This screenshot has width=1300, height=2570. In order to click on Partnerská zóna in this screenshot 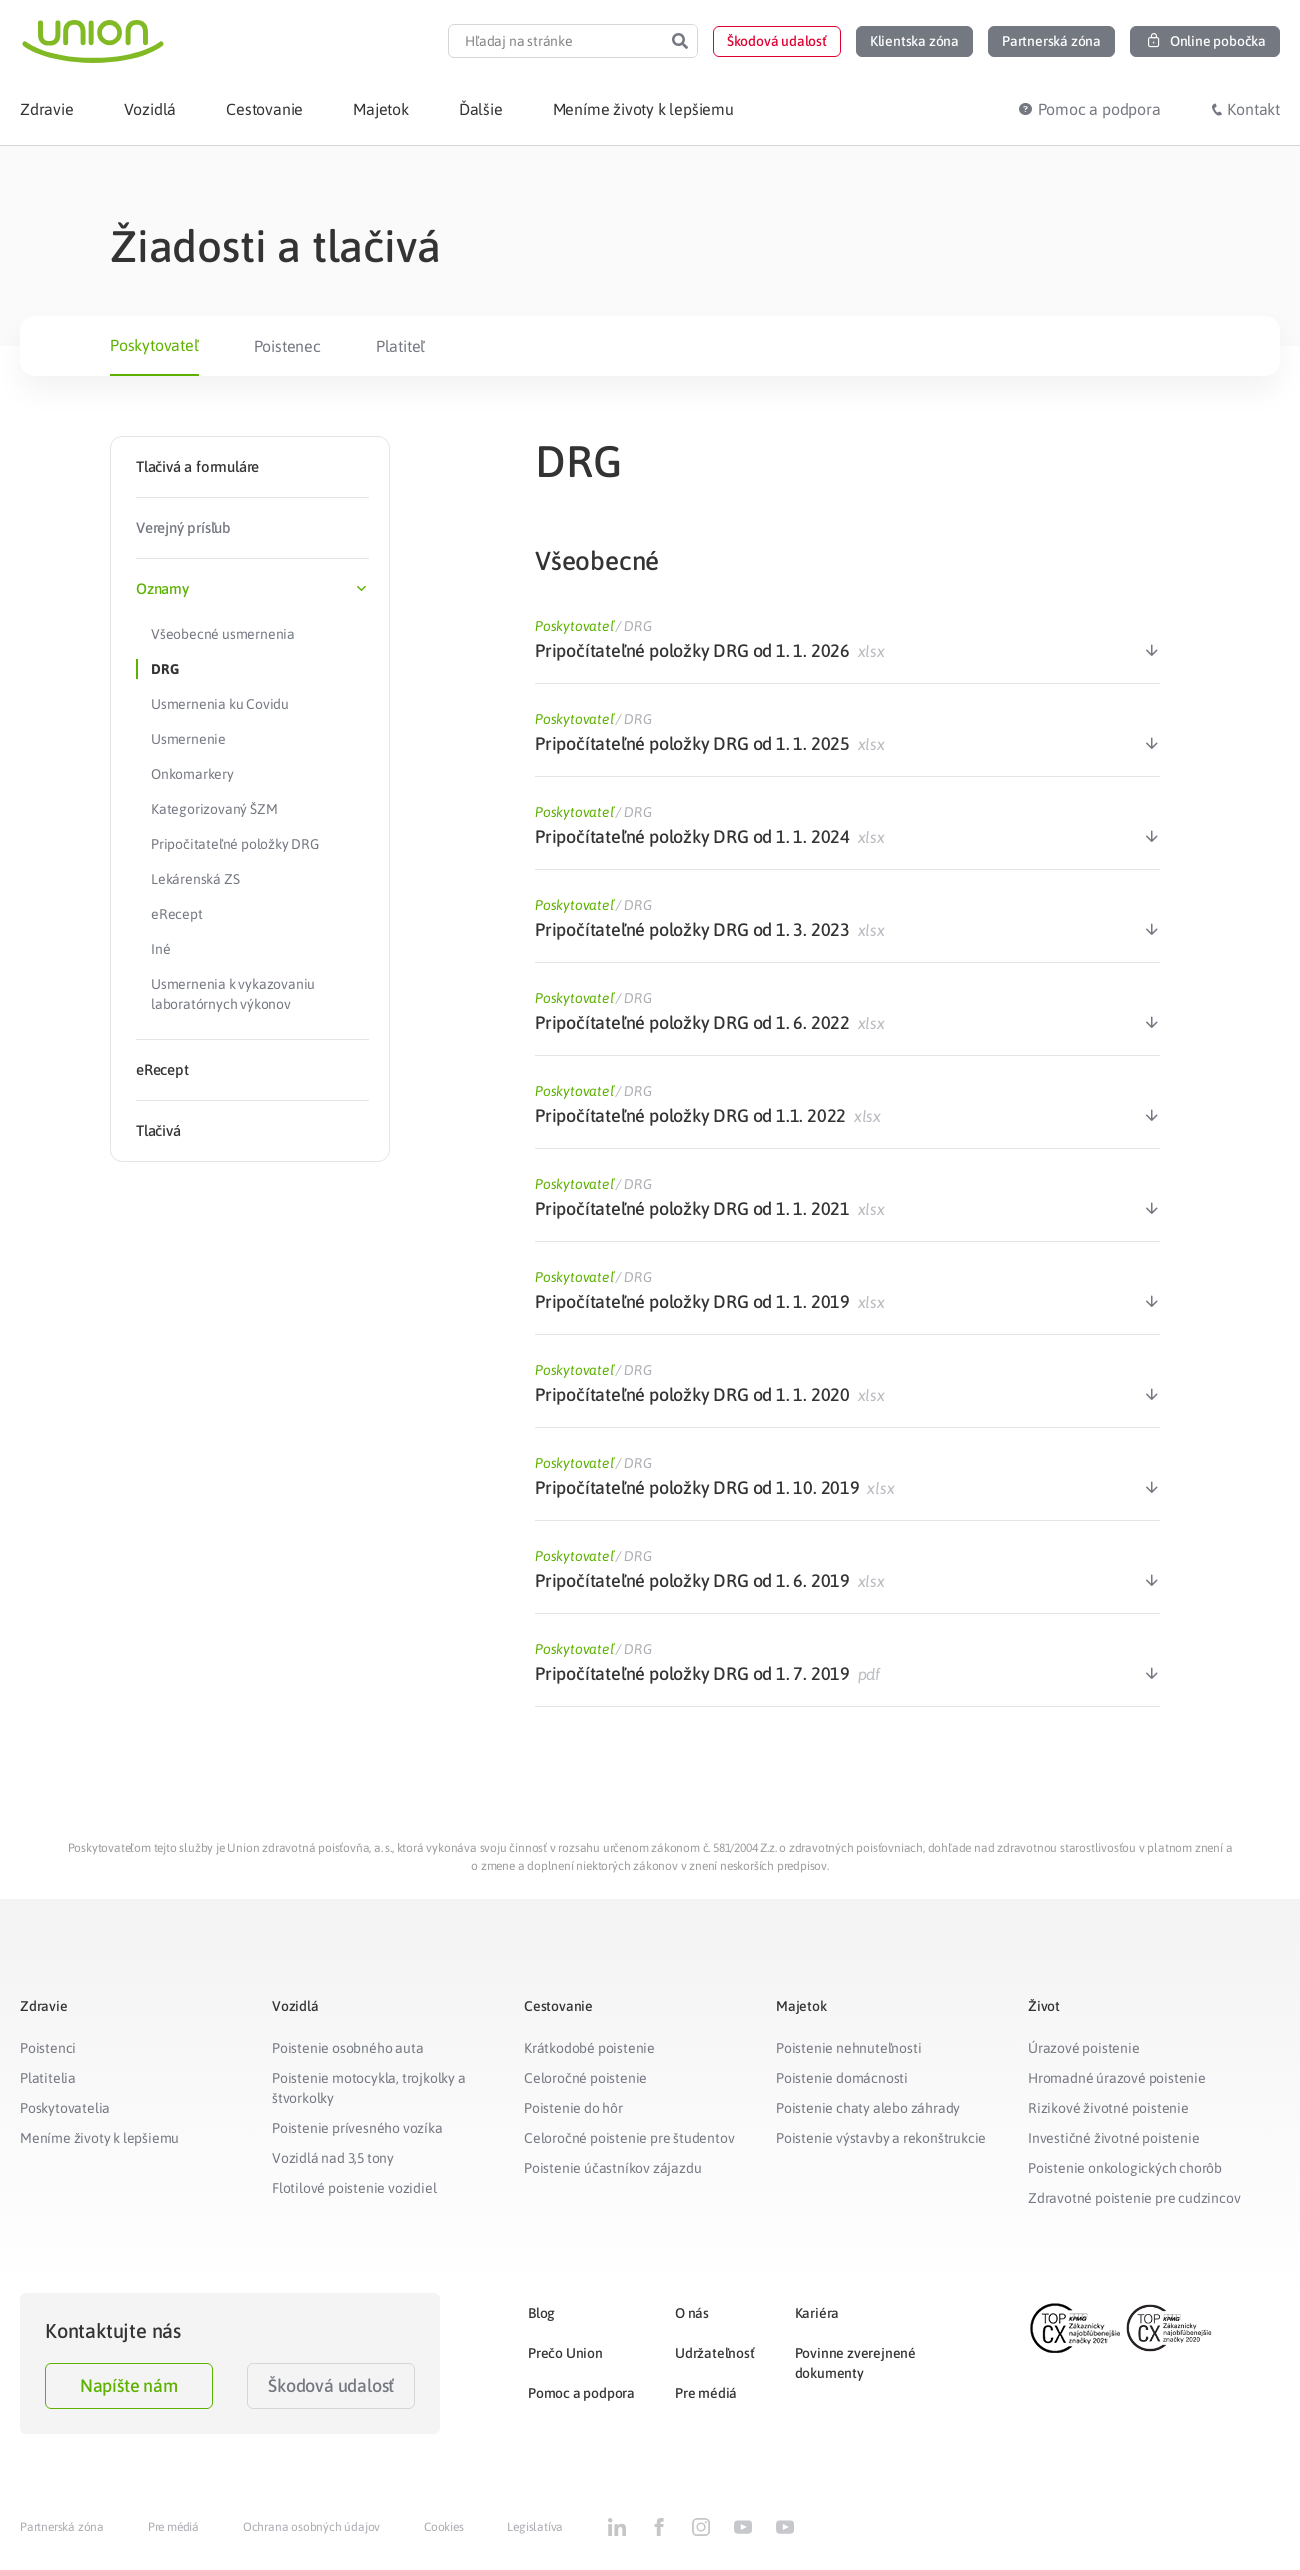, I will do `click(62, 2527)`.